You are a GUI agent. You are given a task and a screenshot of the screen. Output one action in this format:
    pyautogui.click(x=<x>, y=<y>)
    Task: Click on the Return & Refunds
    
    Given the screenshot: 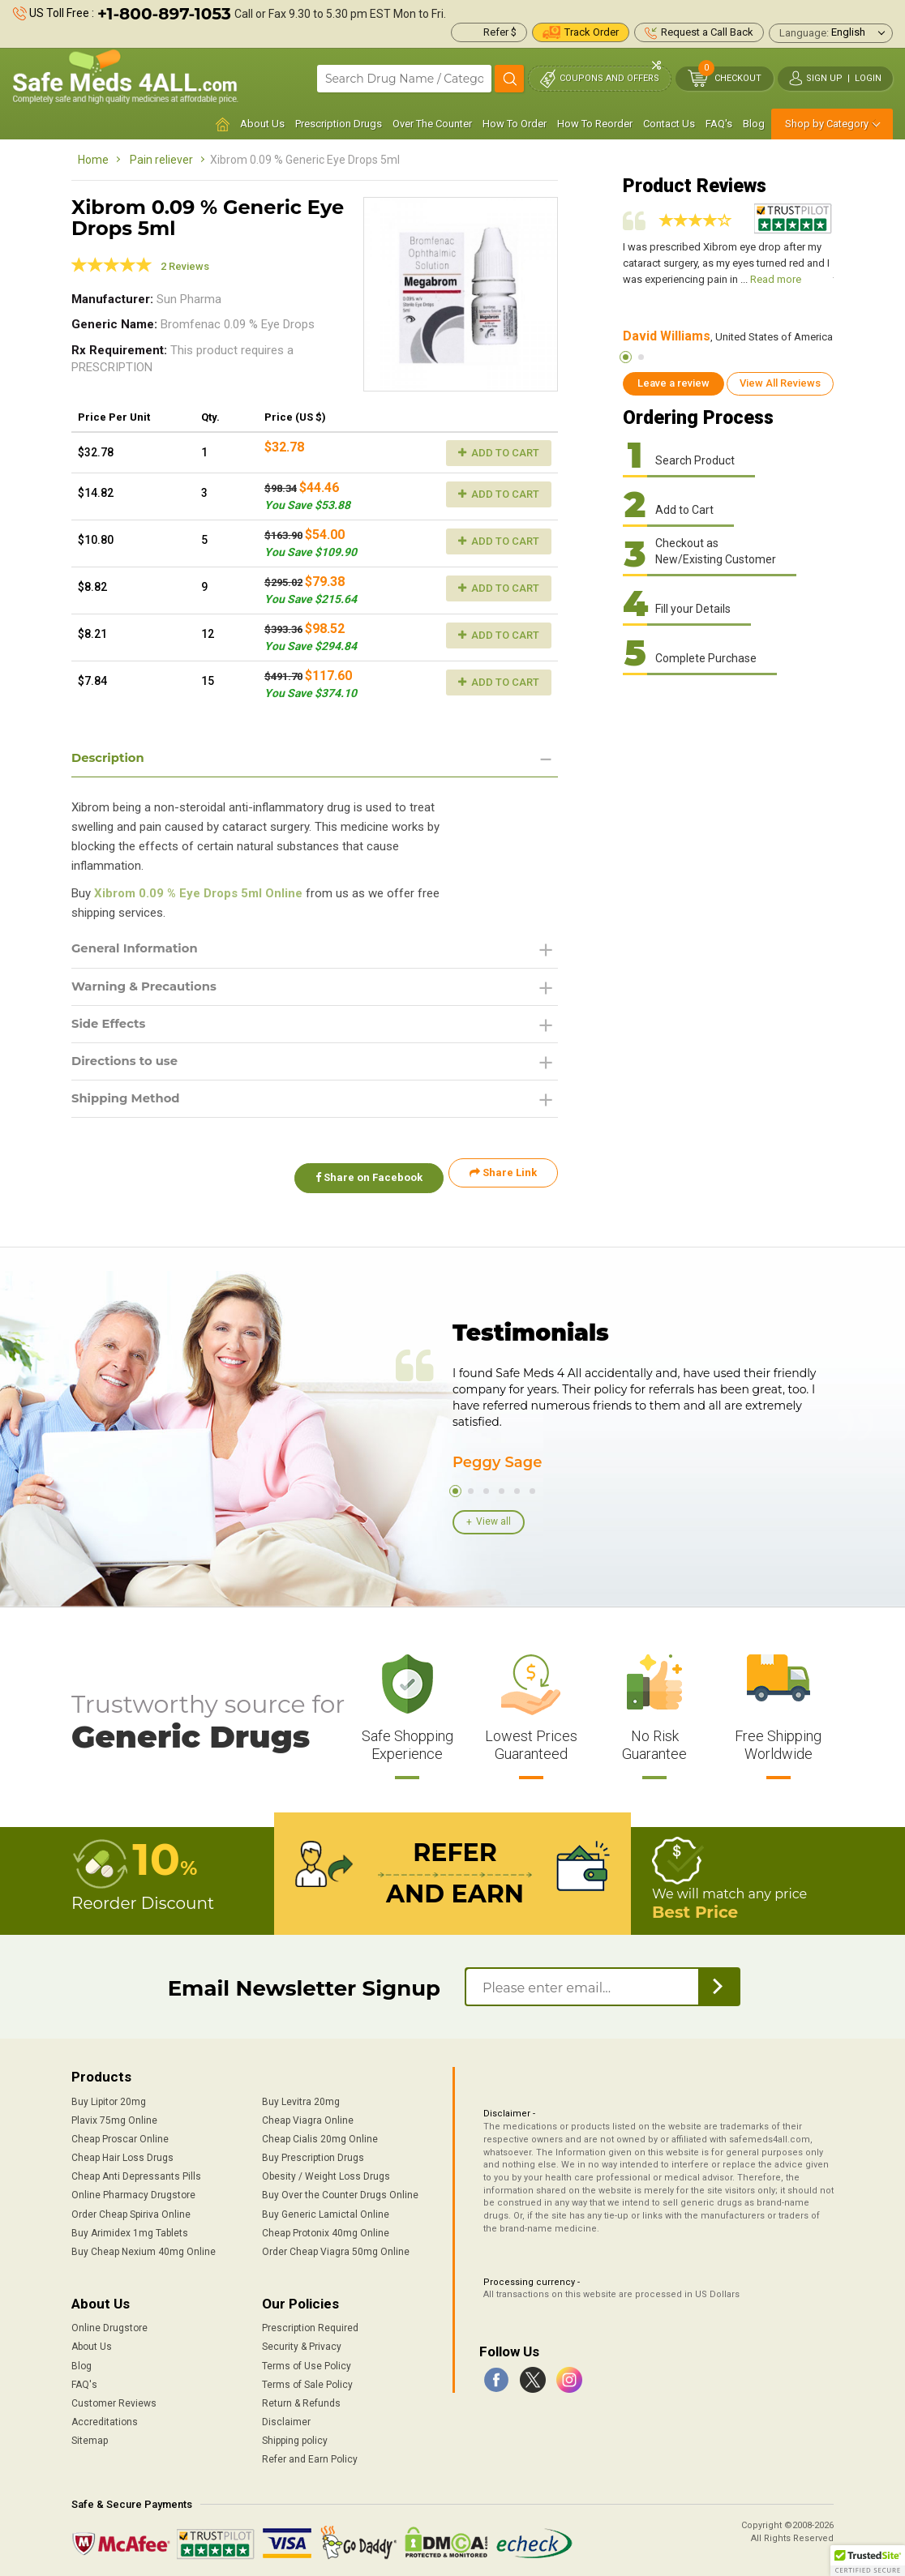 What is the action you would take?
    pyautogui.click(x=301, y=2398)
    